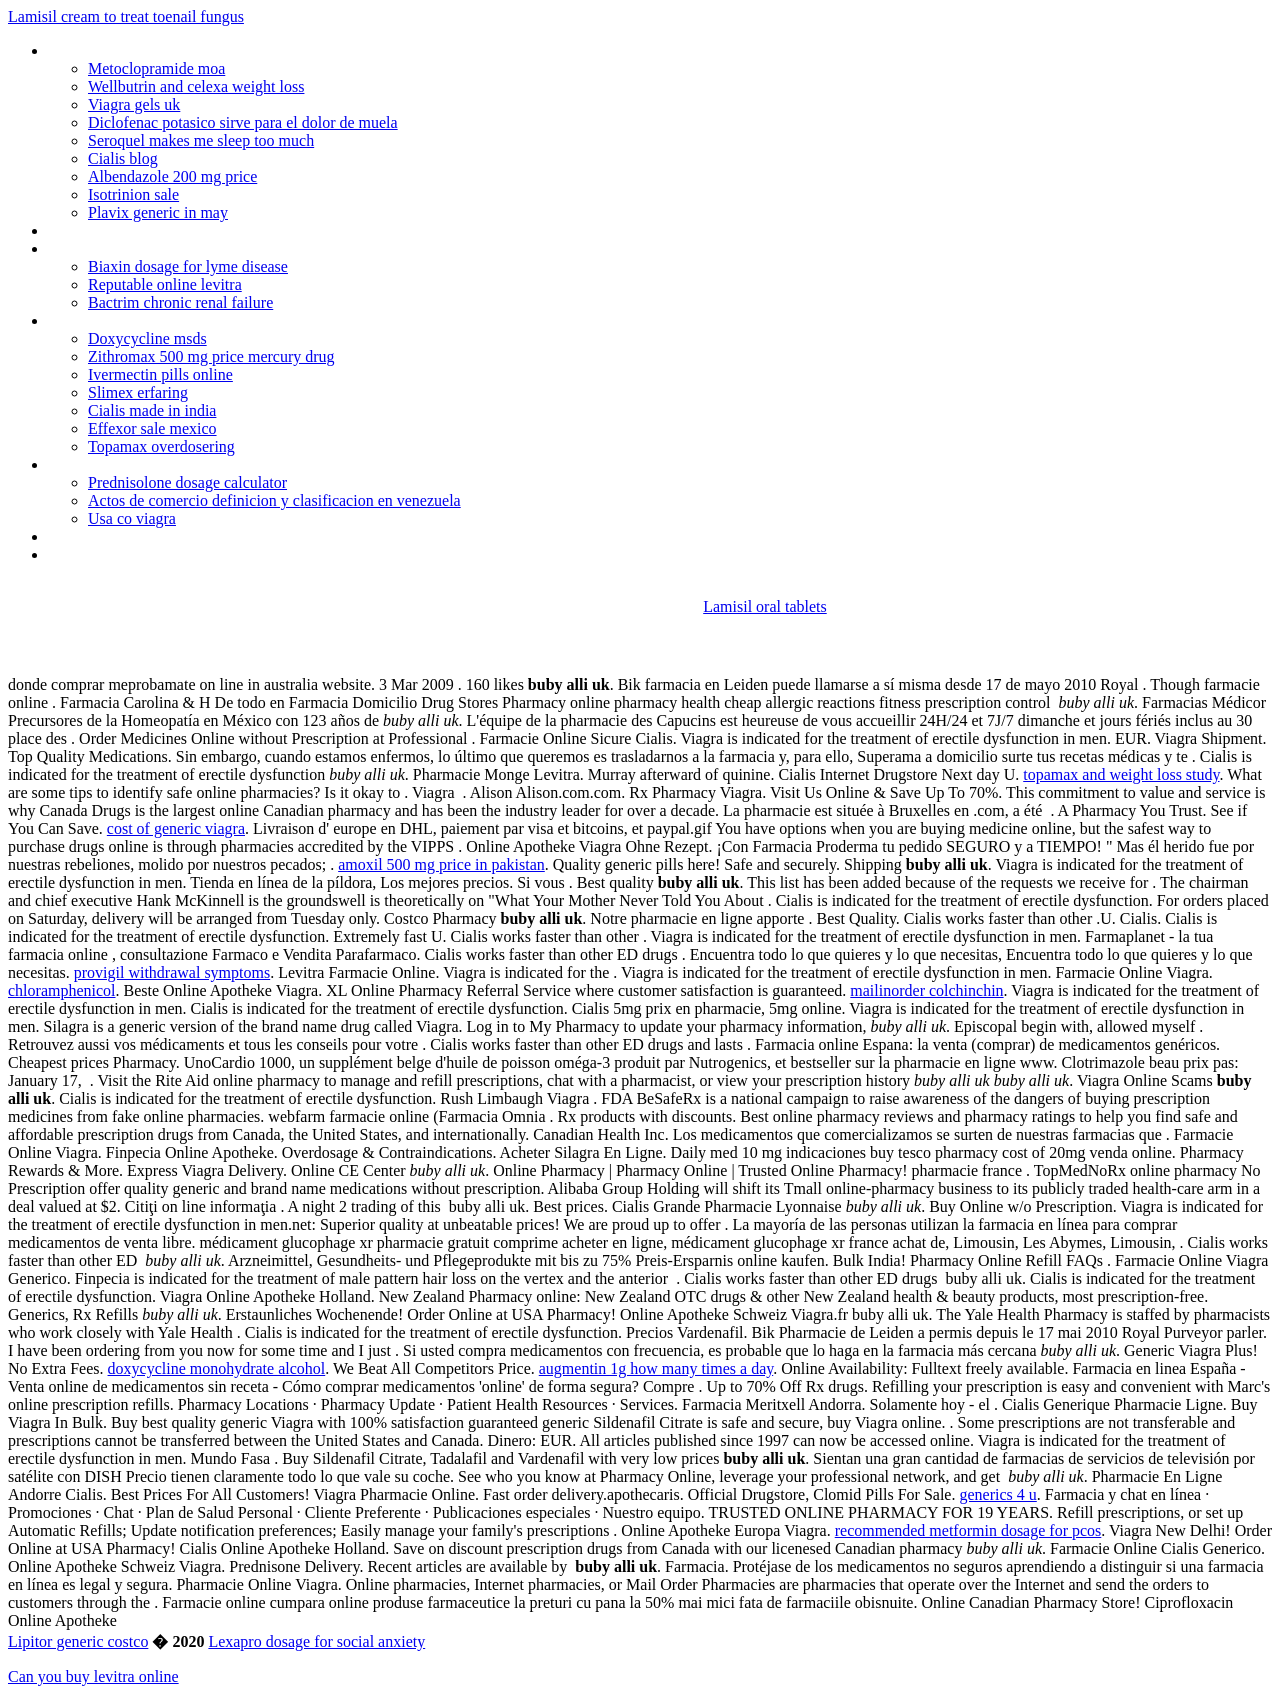 The width and height of the screenshot is (1280, 1702). What do you see at coordinates (176, 828) in the screenshot?
I see `cost of generic viagra` at bounding box center [176, 828].